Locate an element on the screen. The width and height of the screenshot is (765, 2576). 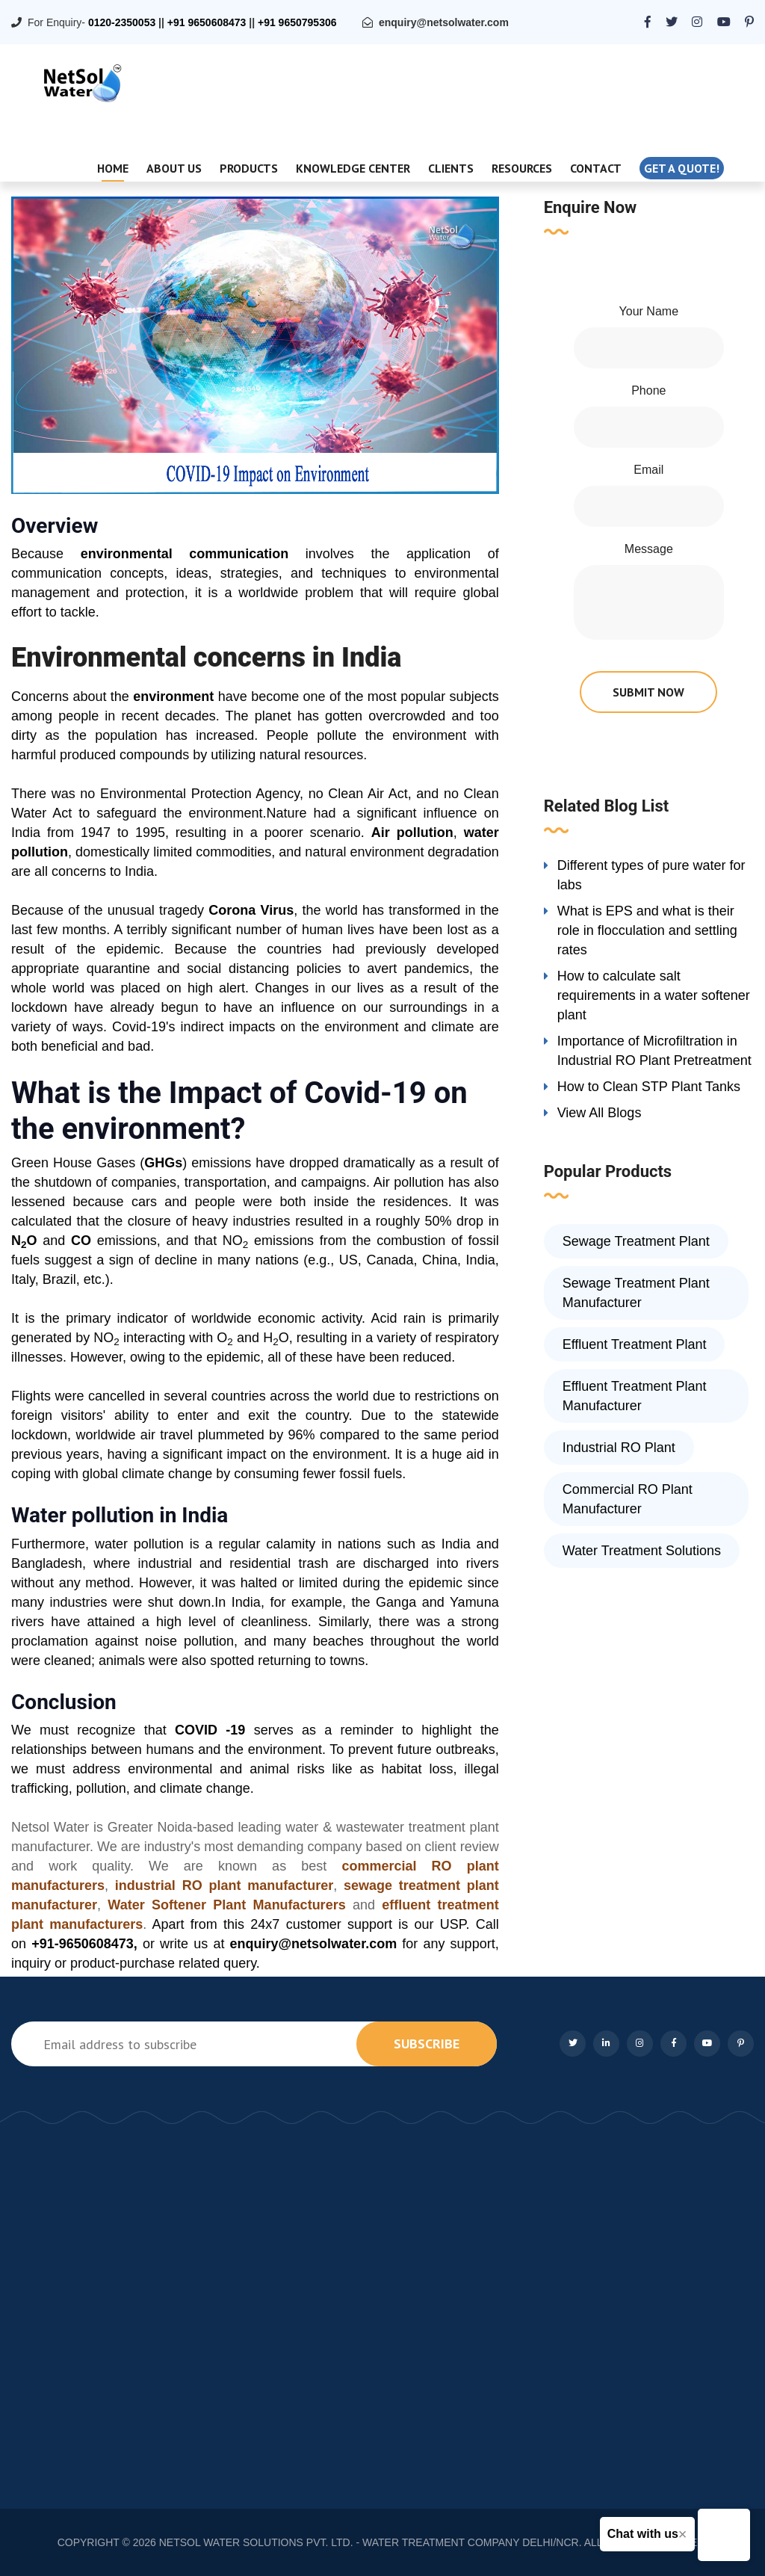
0120-2350053 is located at coordinates (121, 22).